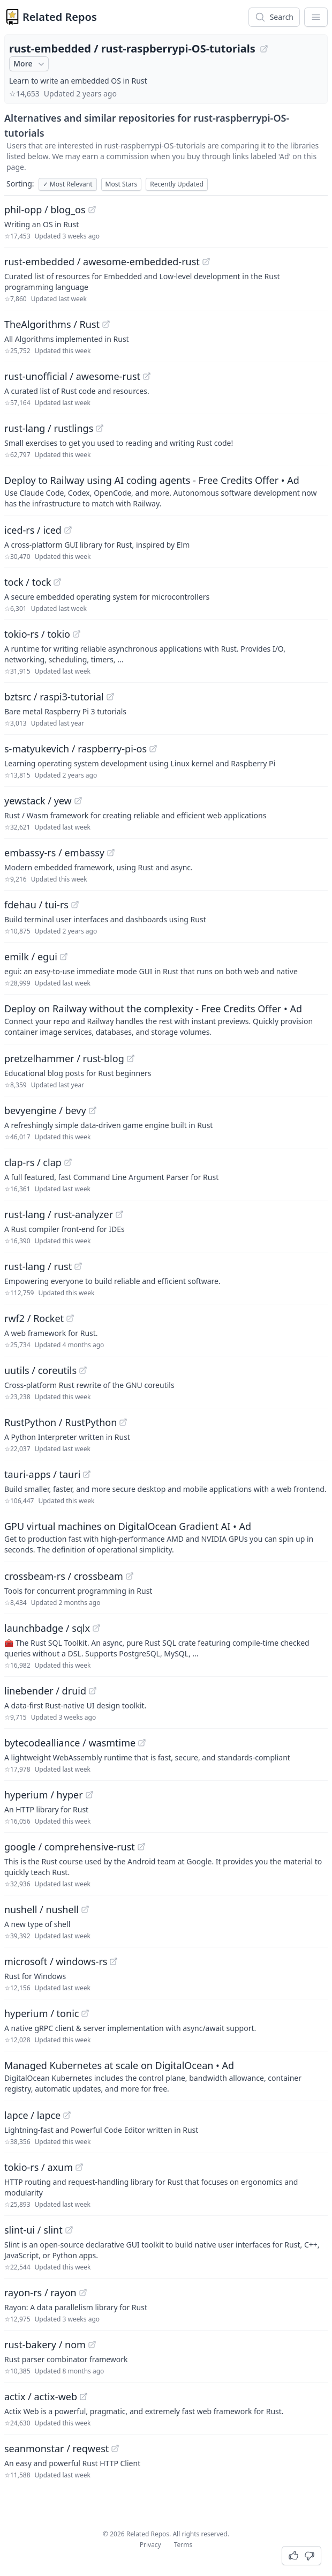 Image resolution: width=332 pixels, height=2576 pixels. Describe the element at coordinates (166, 2076) in the screenshot. I see `[Sponsored: Managed Kubernetes at scale on DigitalOcean]` at that location.